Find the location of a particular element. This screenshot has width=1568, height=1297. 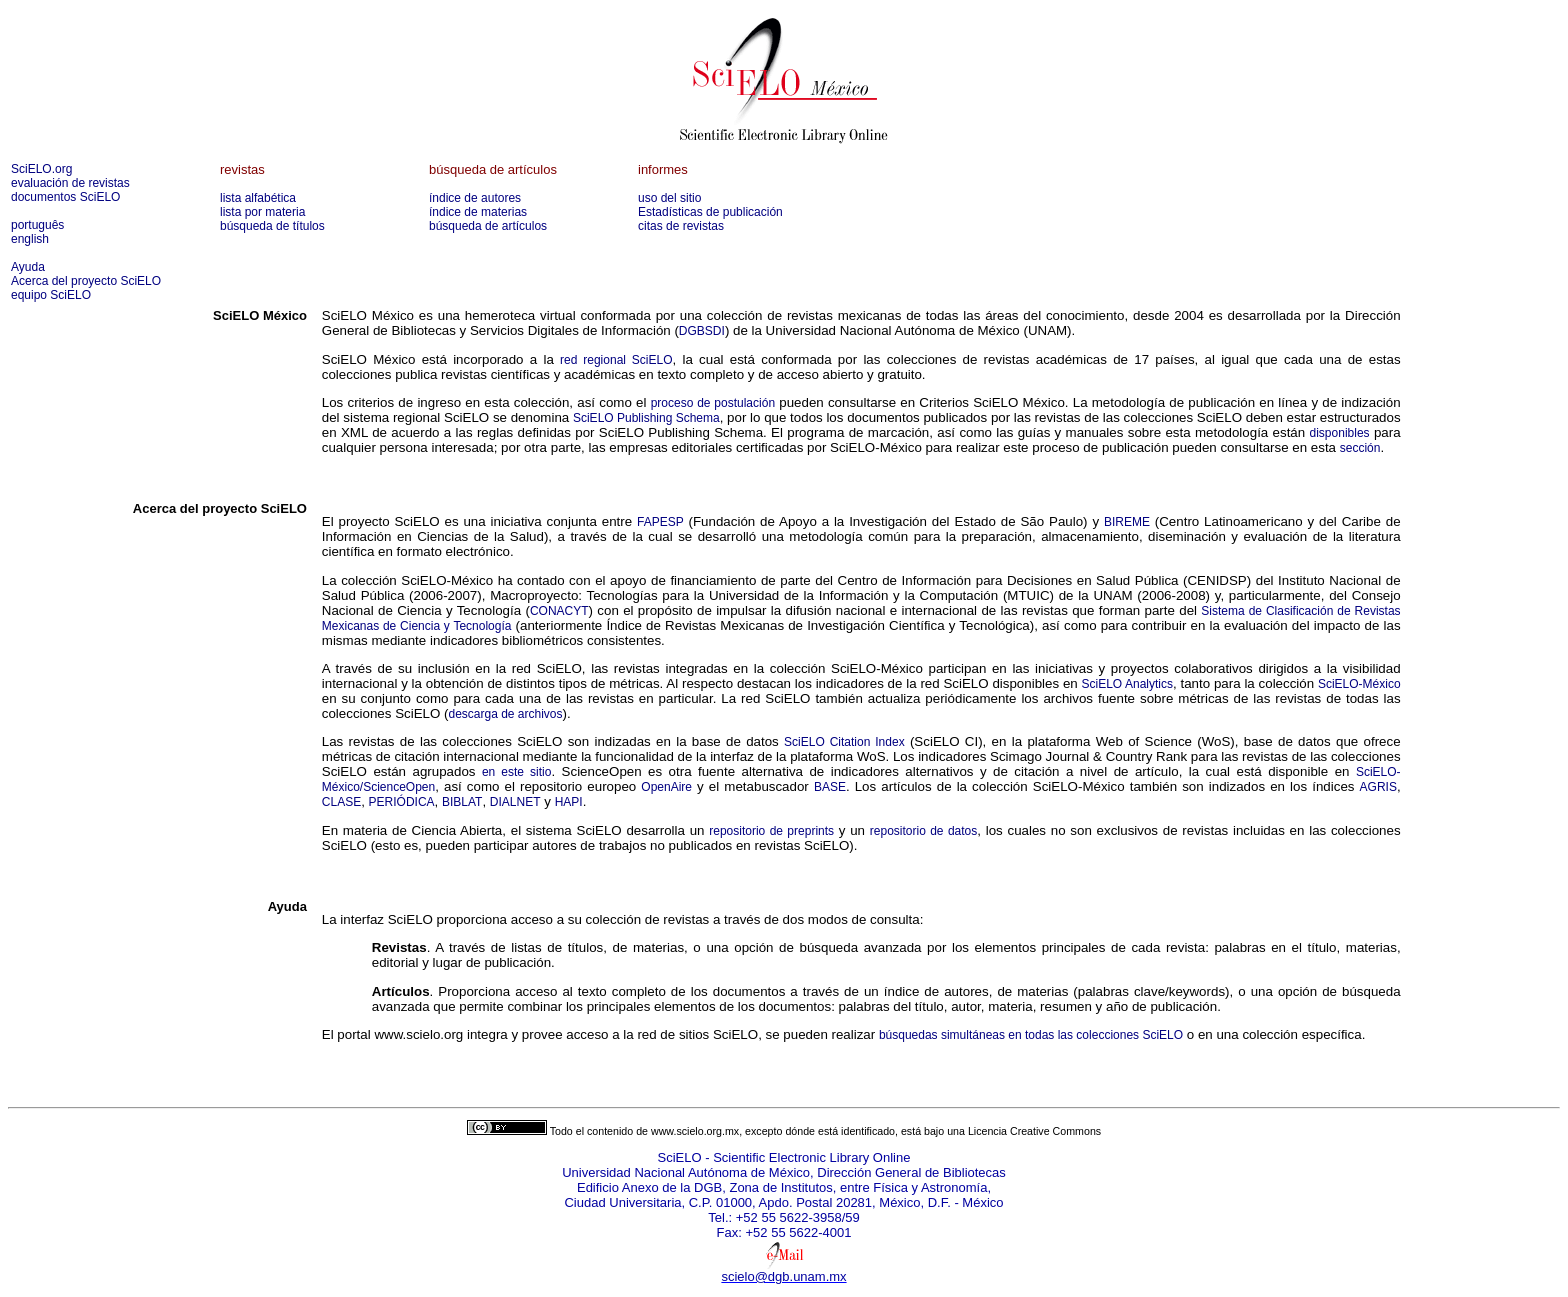

red regional SciELO is located at coordinates (616, 360).